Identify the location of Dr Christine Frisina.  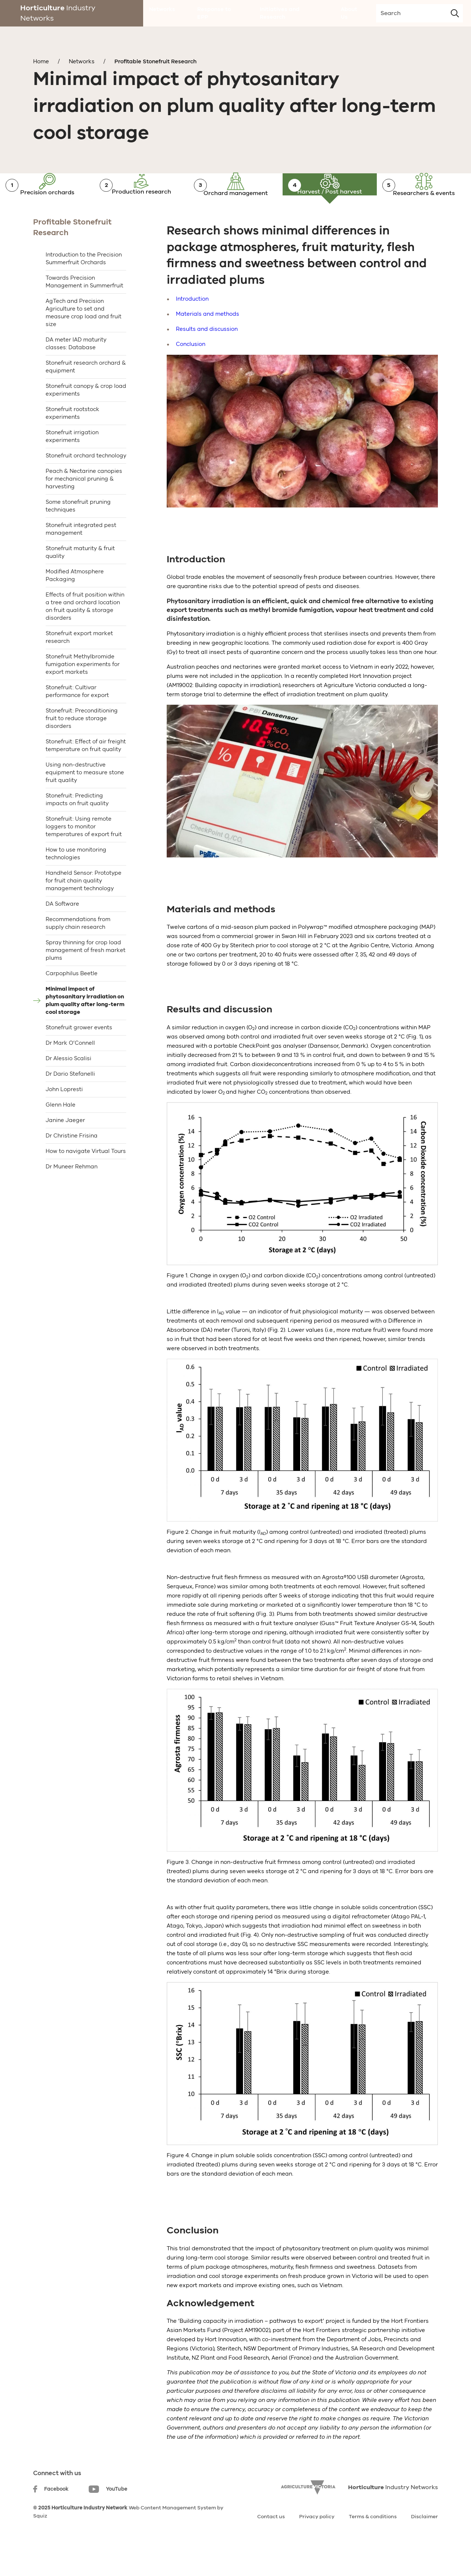
(72, 1162).